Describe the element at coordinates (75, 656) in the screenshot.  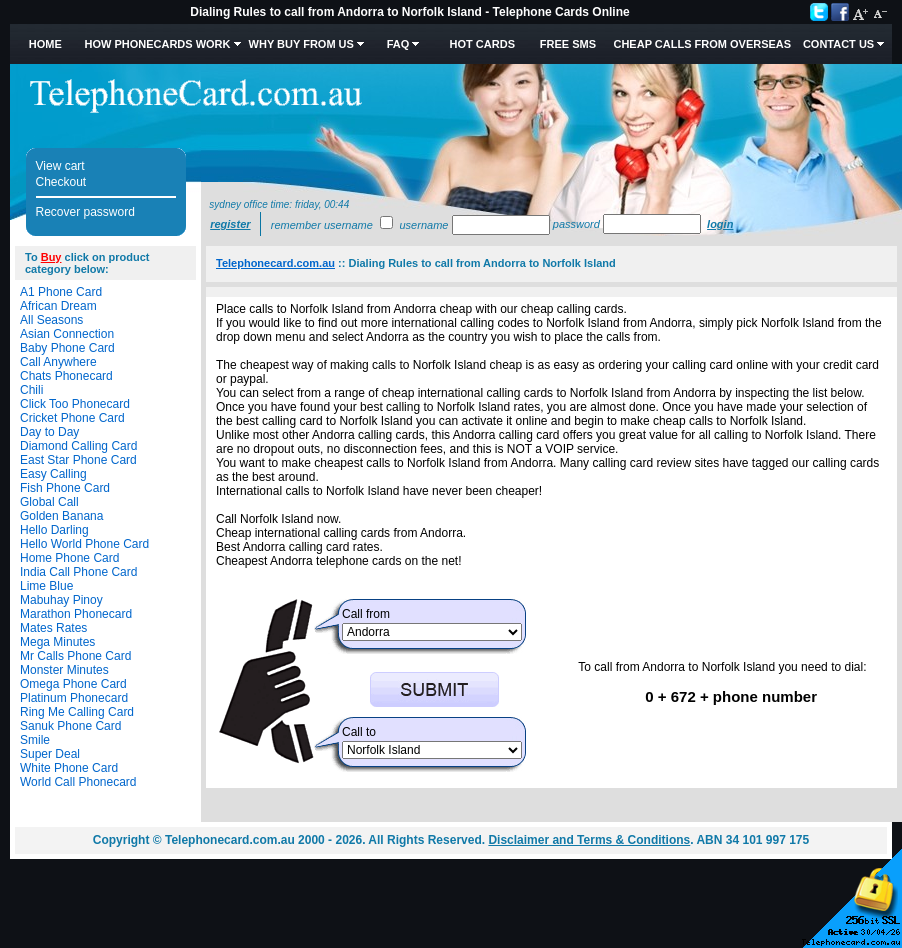
I see `Mr Calls Phone Card` at that location.